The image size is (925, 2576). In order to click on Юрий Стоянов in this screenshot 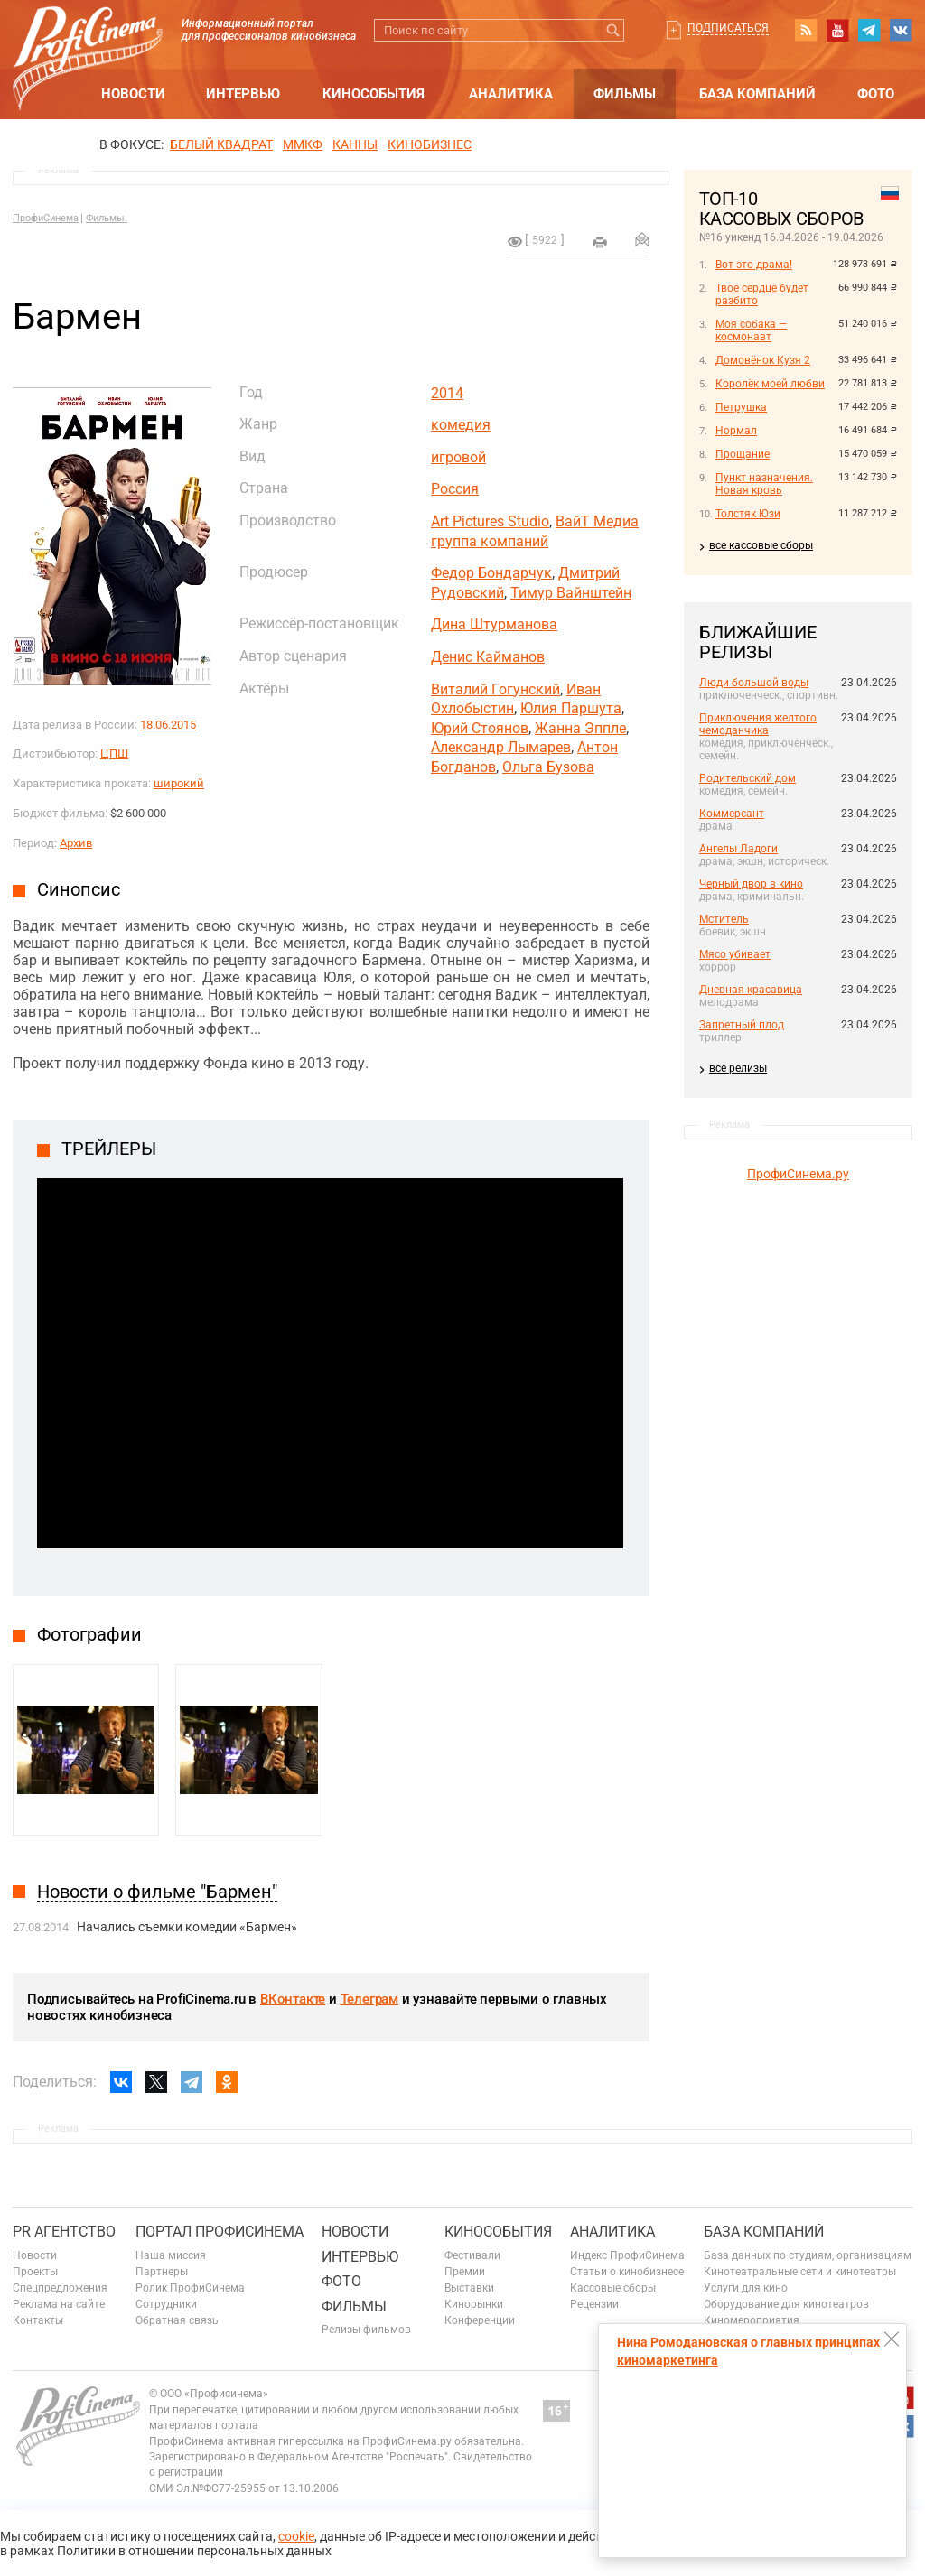, I will do `click(479, 728)`.